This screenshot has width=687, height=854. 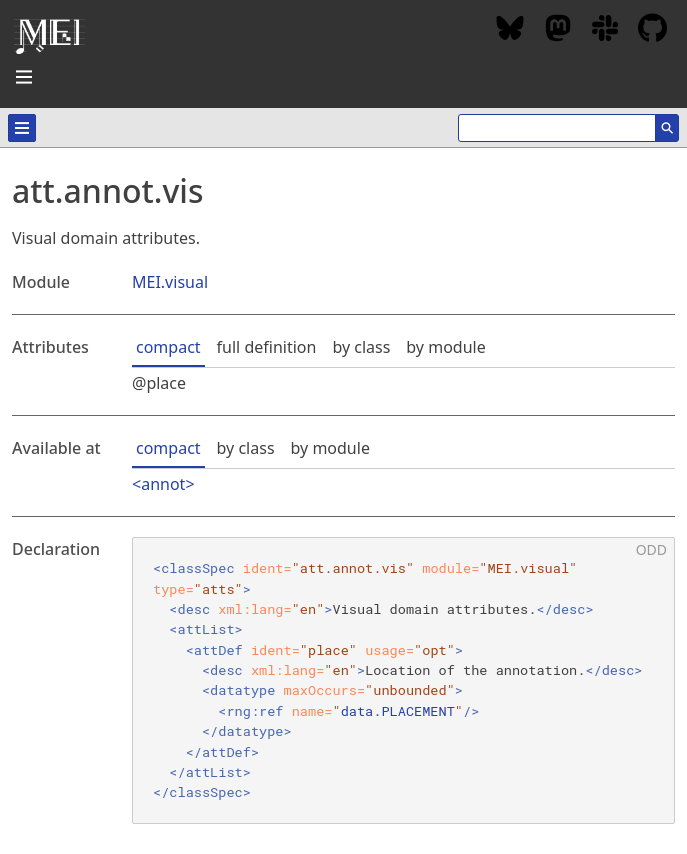 What do you see at coordinates (170, 282) in the screenshot?
I see `MEI.visual` at bounding box center [170, 282].